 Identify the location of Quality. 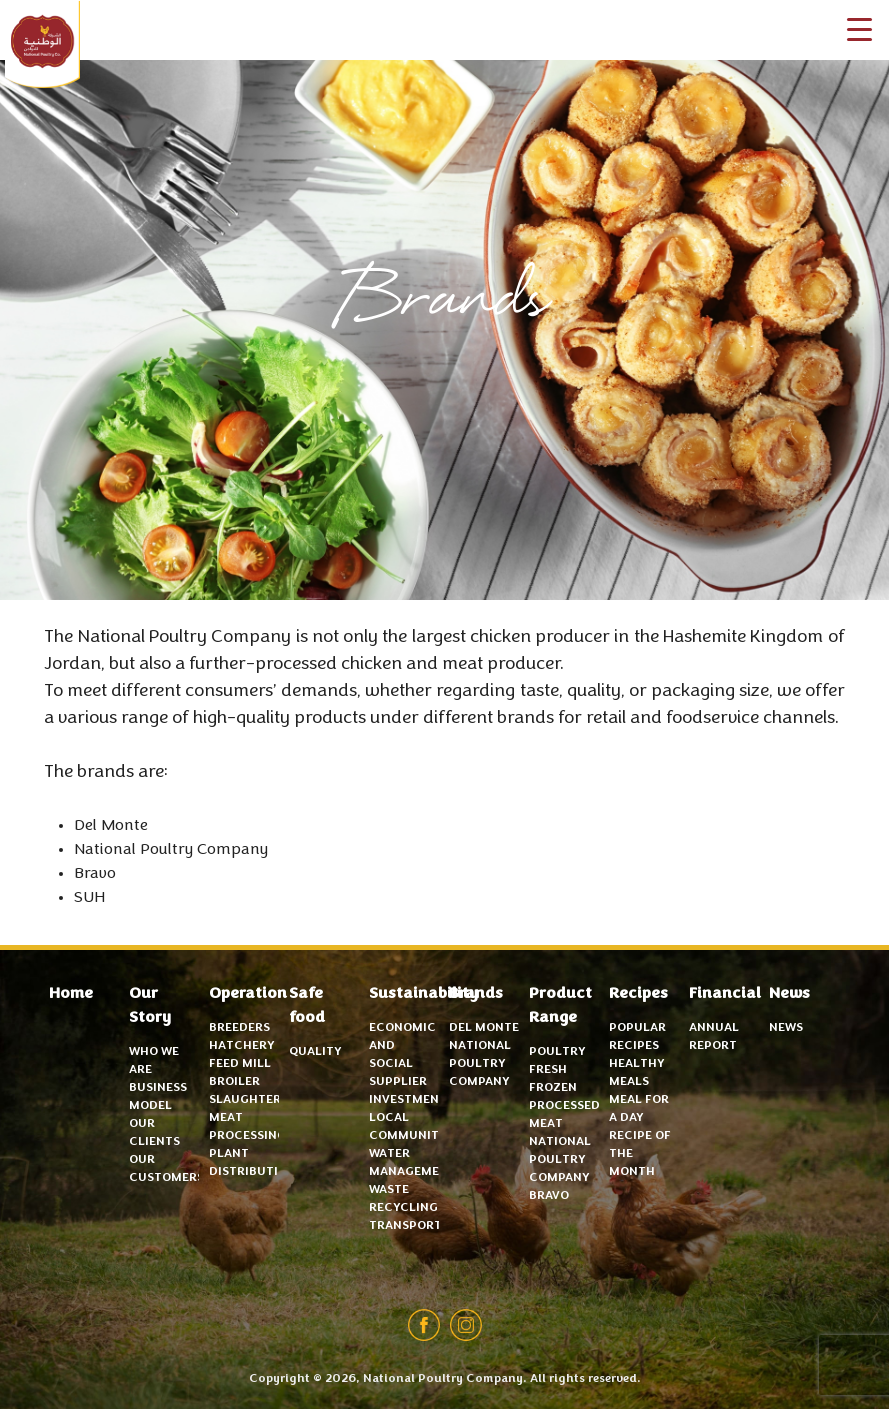
(315, 1052).